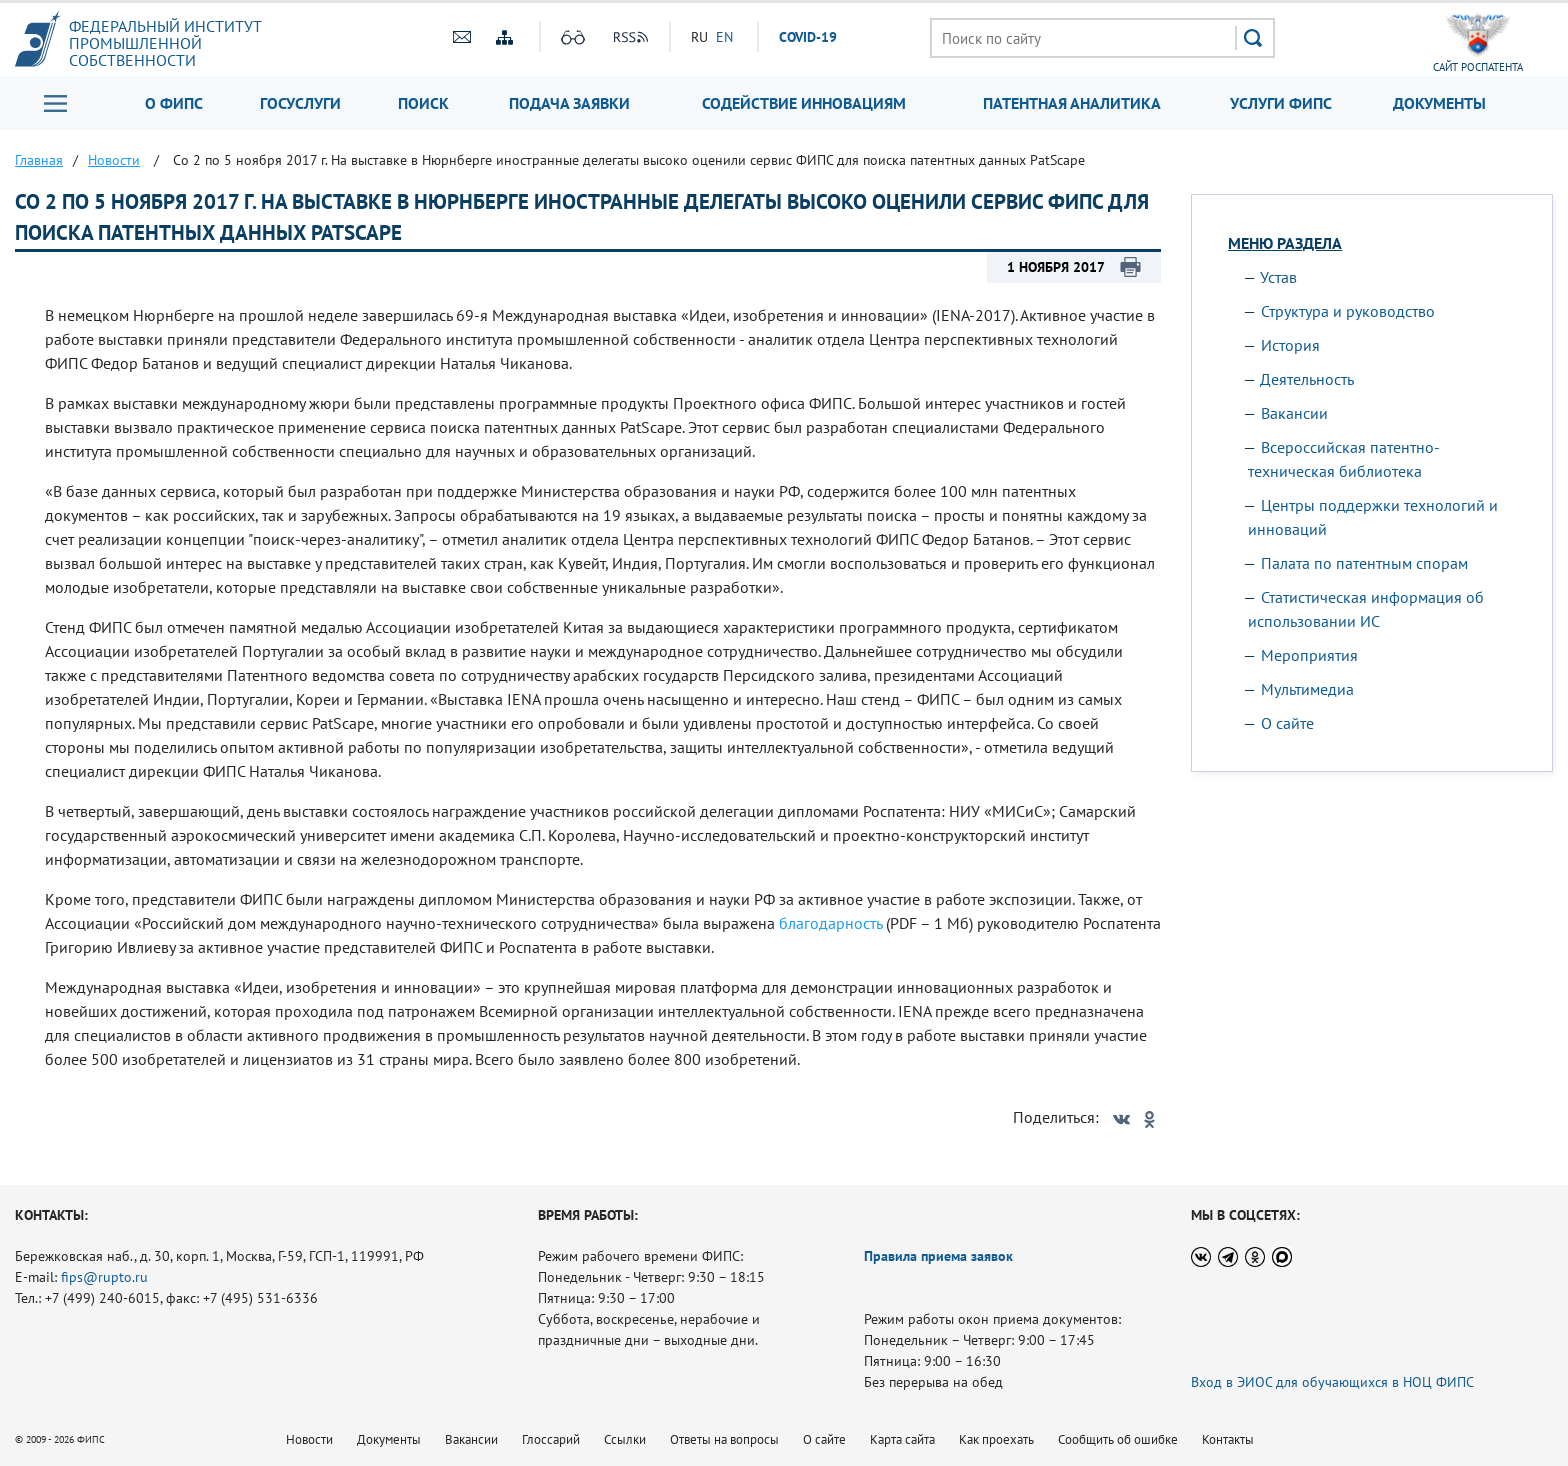  What do you see at coordinates (724, 1439) in the screenshot?
I see `Ответы на вопросы` at bounding box center [724, 1439].